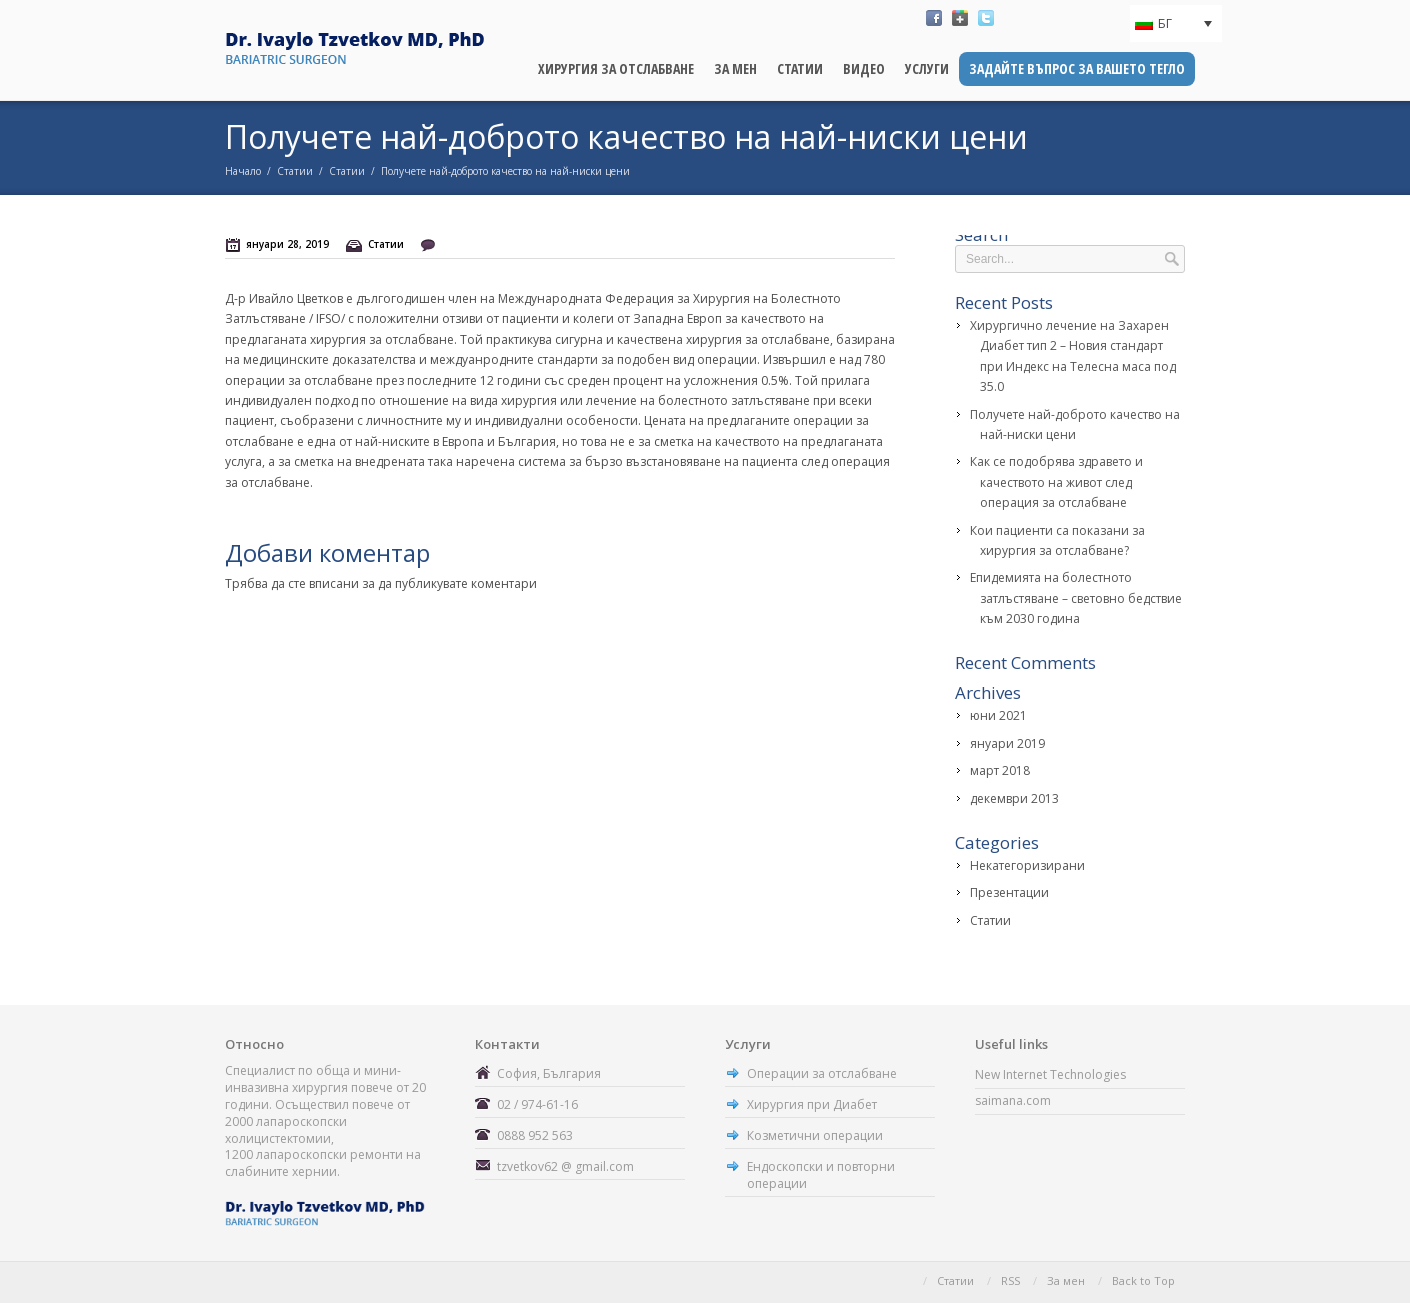 This screenshot has width=1410, height=1303. What do you see at coordinates (927, 68) in the screenshot?
I see `Услуги` at bounding box center [927, 68].